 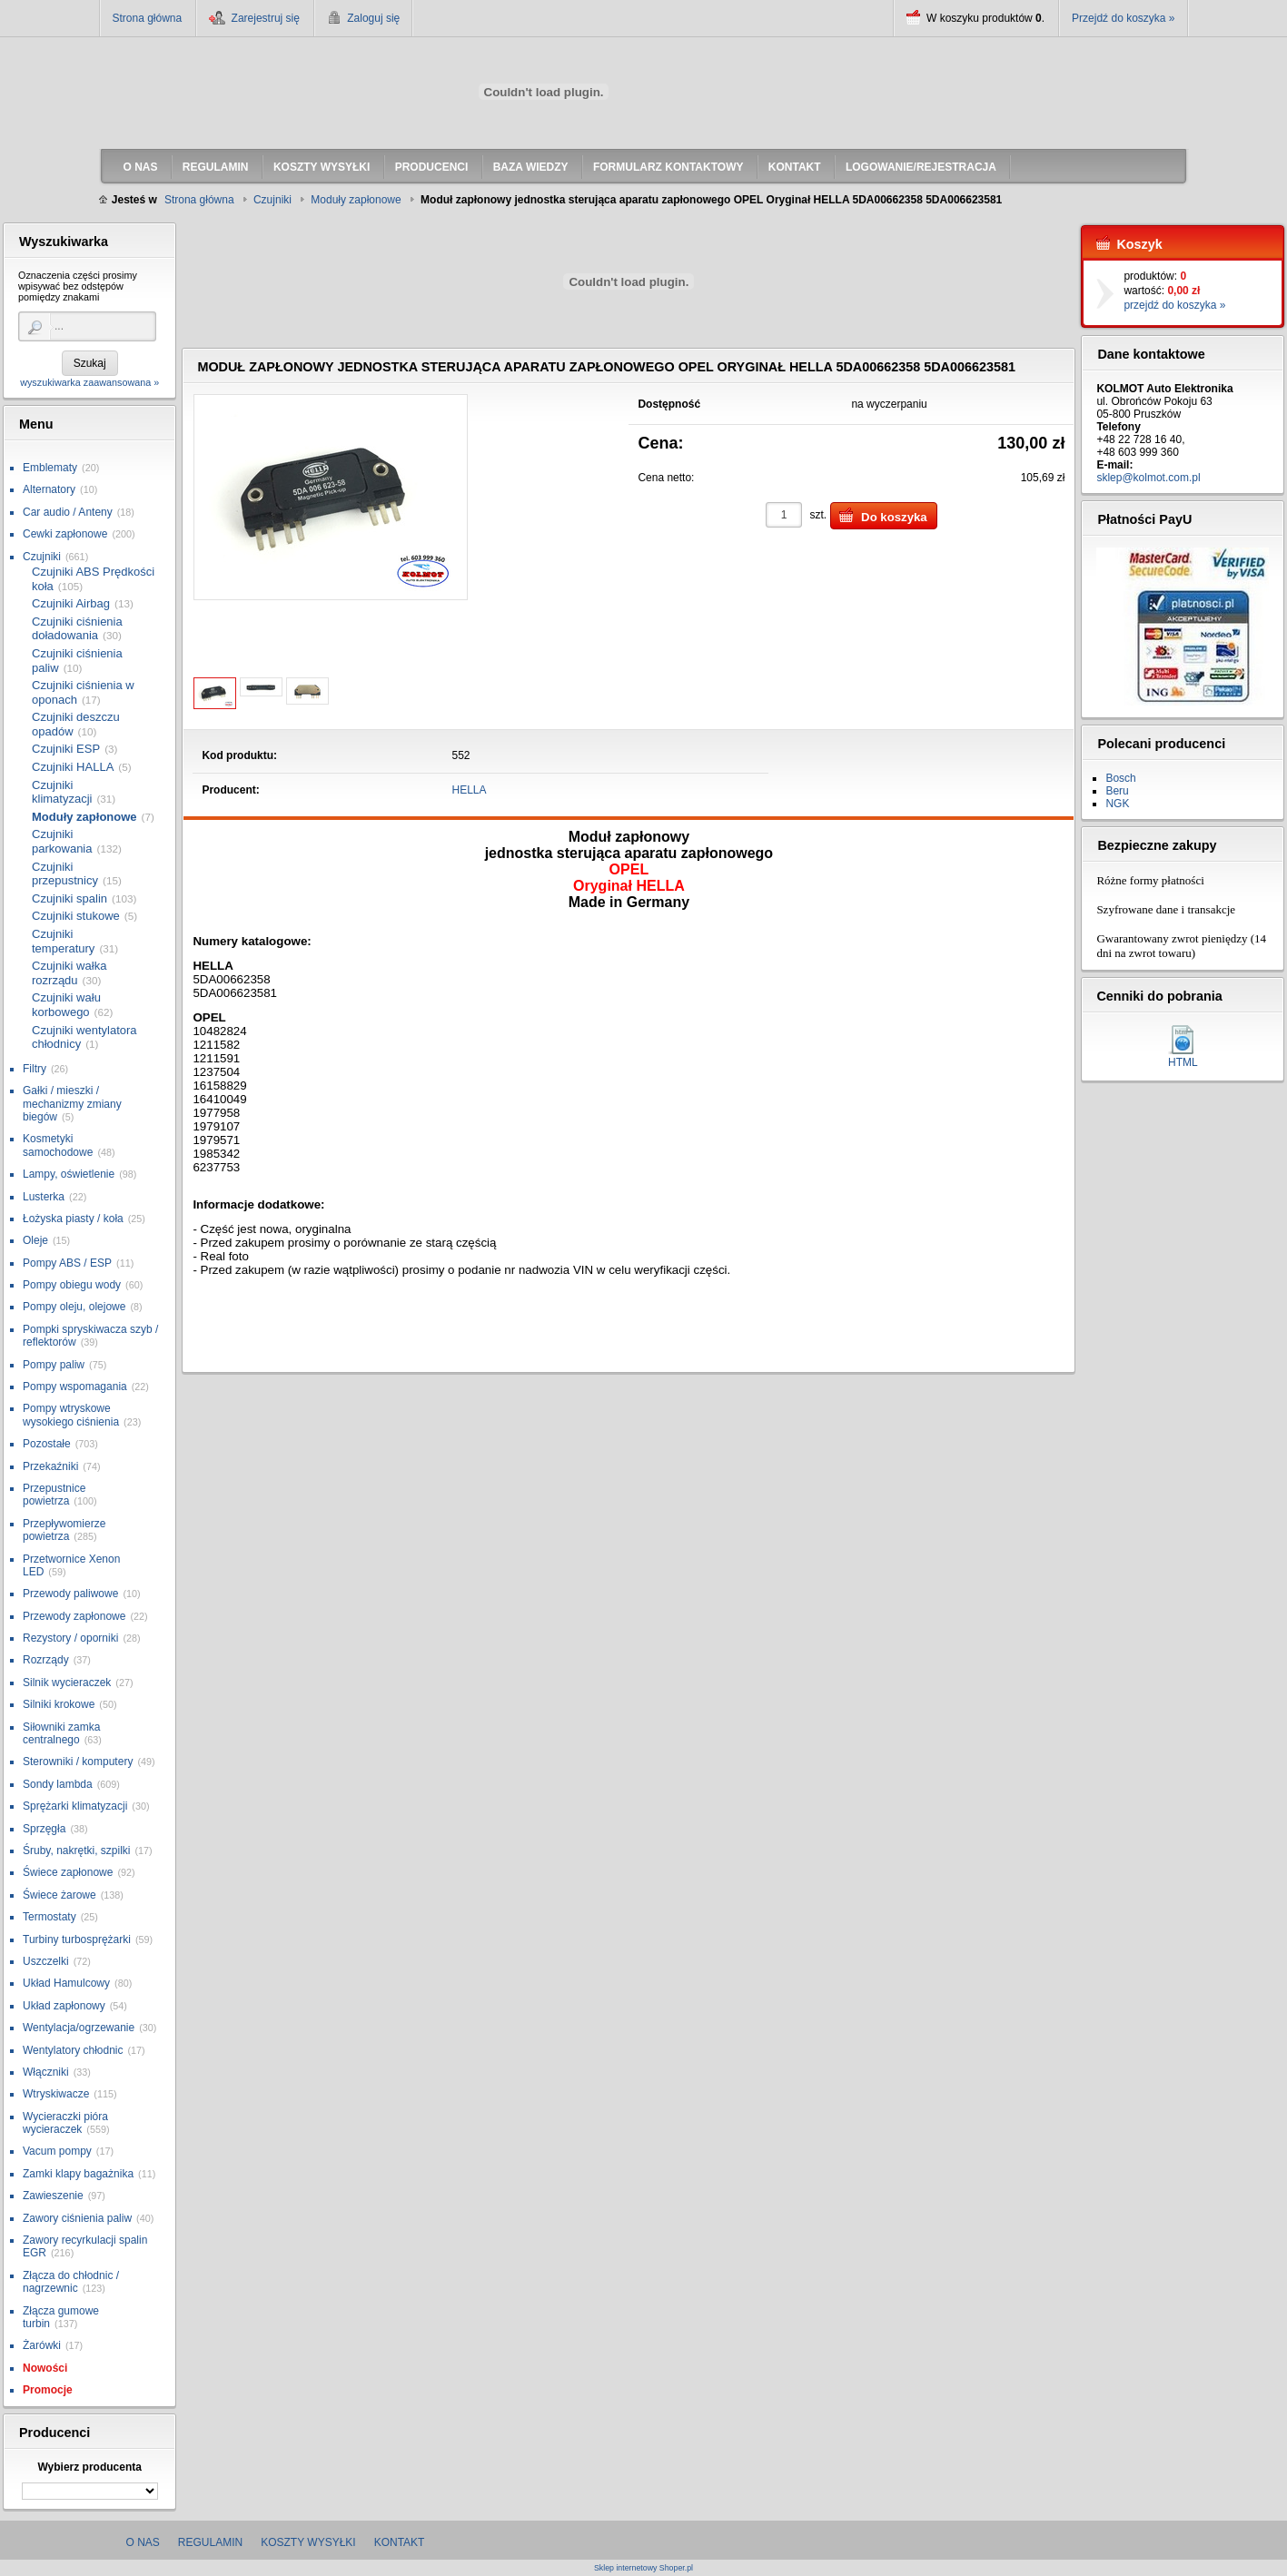 What do you see at coordinates (49, 1916) in the screenshot?
I see `Termostaty` at bounding box center [49, 1916].